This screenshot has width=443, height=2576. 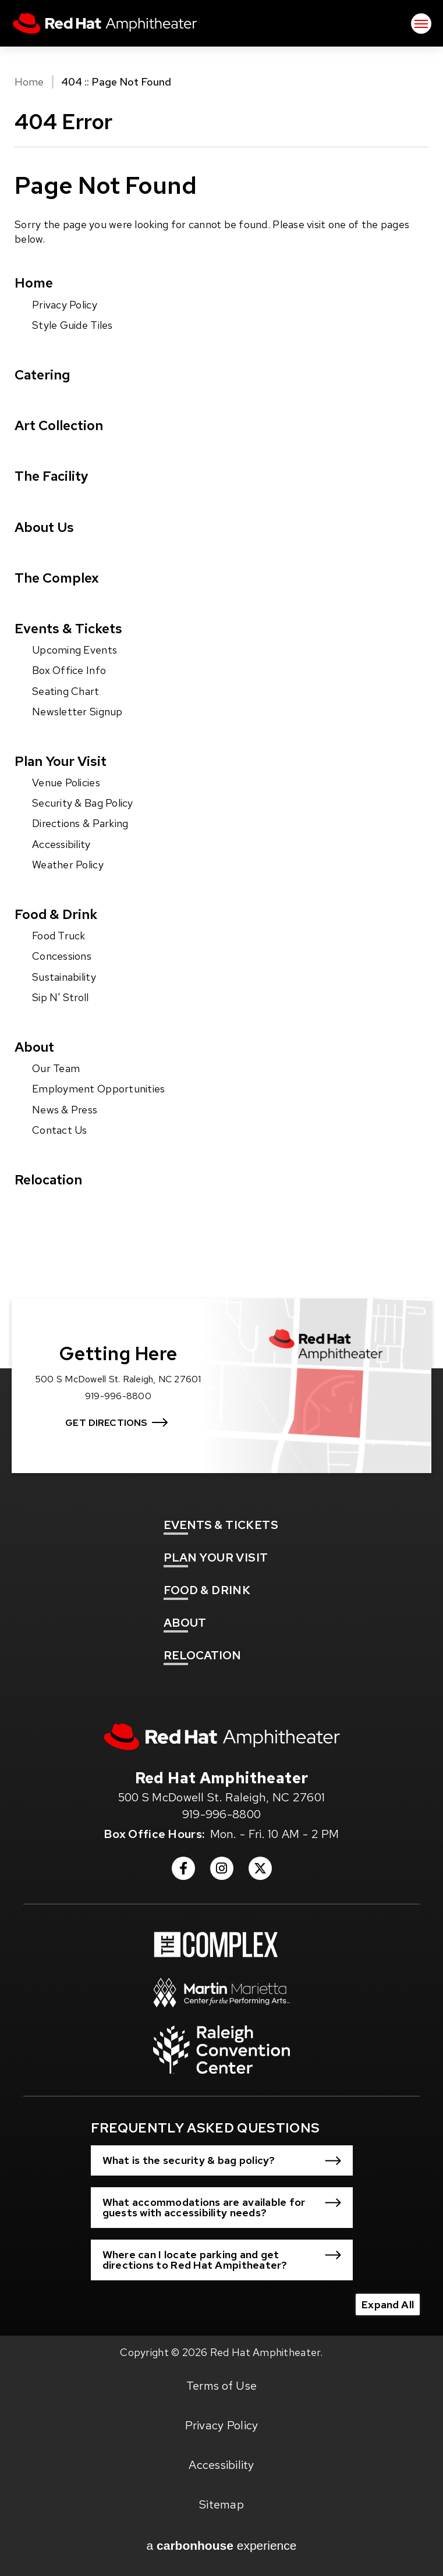 I want to click on Red Hat Amphitheater, so click(x=105, y=23).